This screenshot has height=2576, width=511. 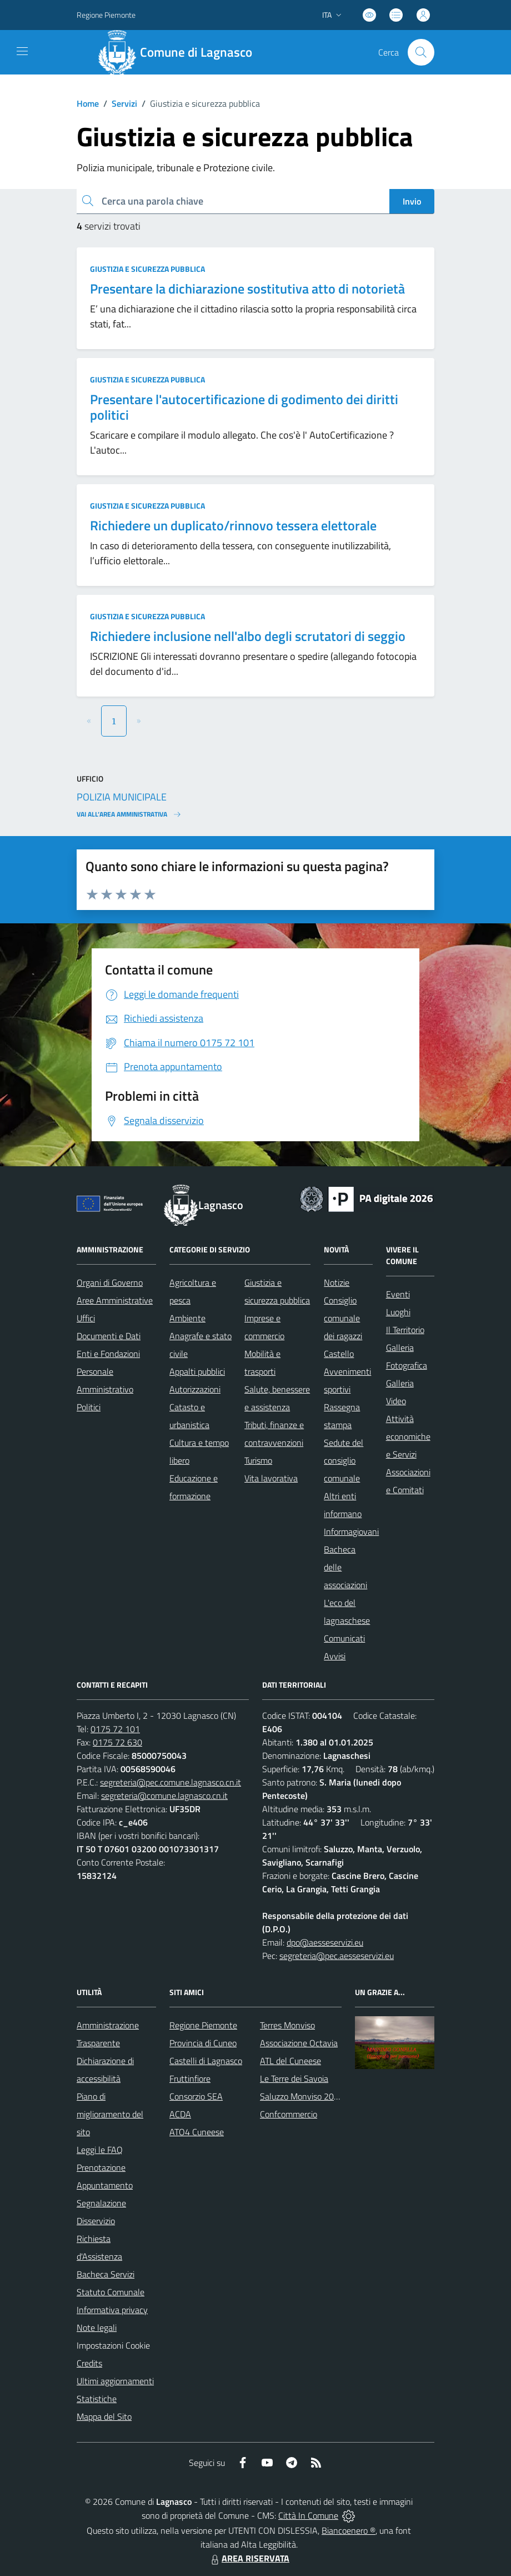 I want to click on Statuto Comunale, so click(x=110, y=2292).